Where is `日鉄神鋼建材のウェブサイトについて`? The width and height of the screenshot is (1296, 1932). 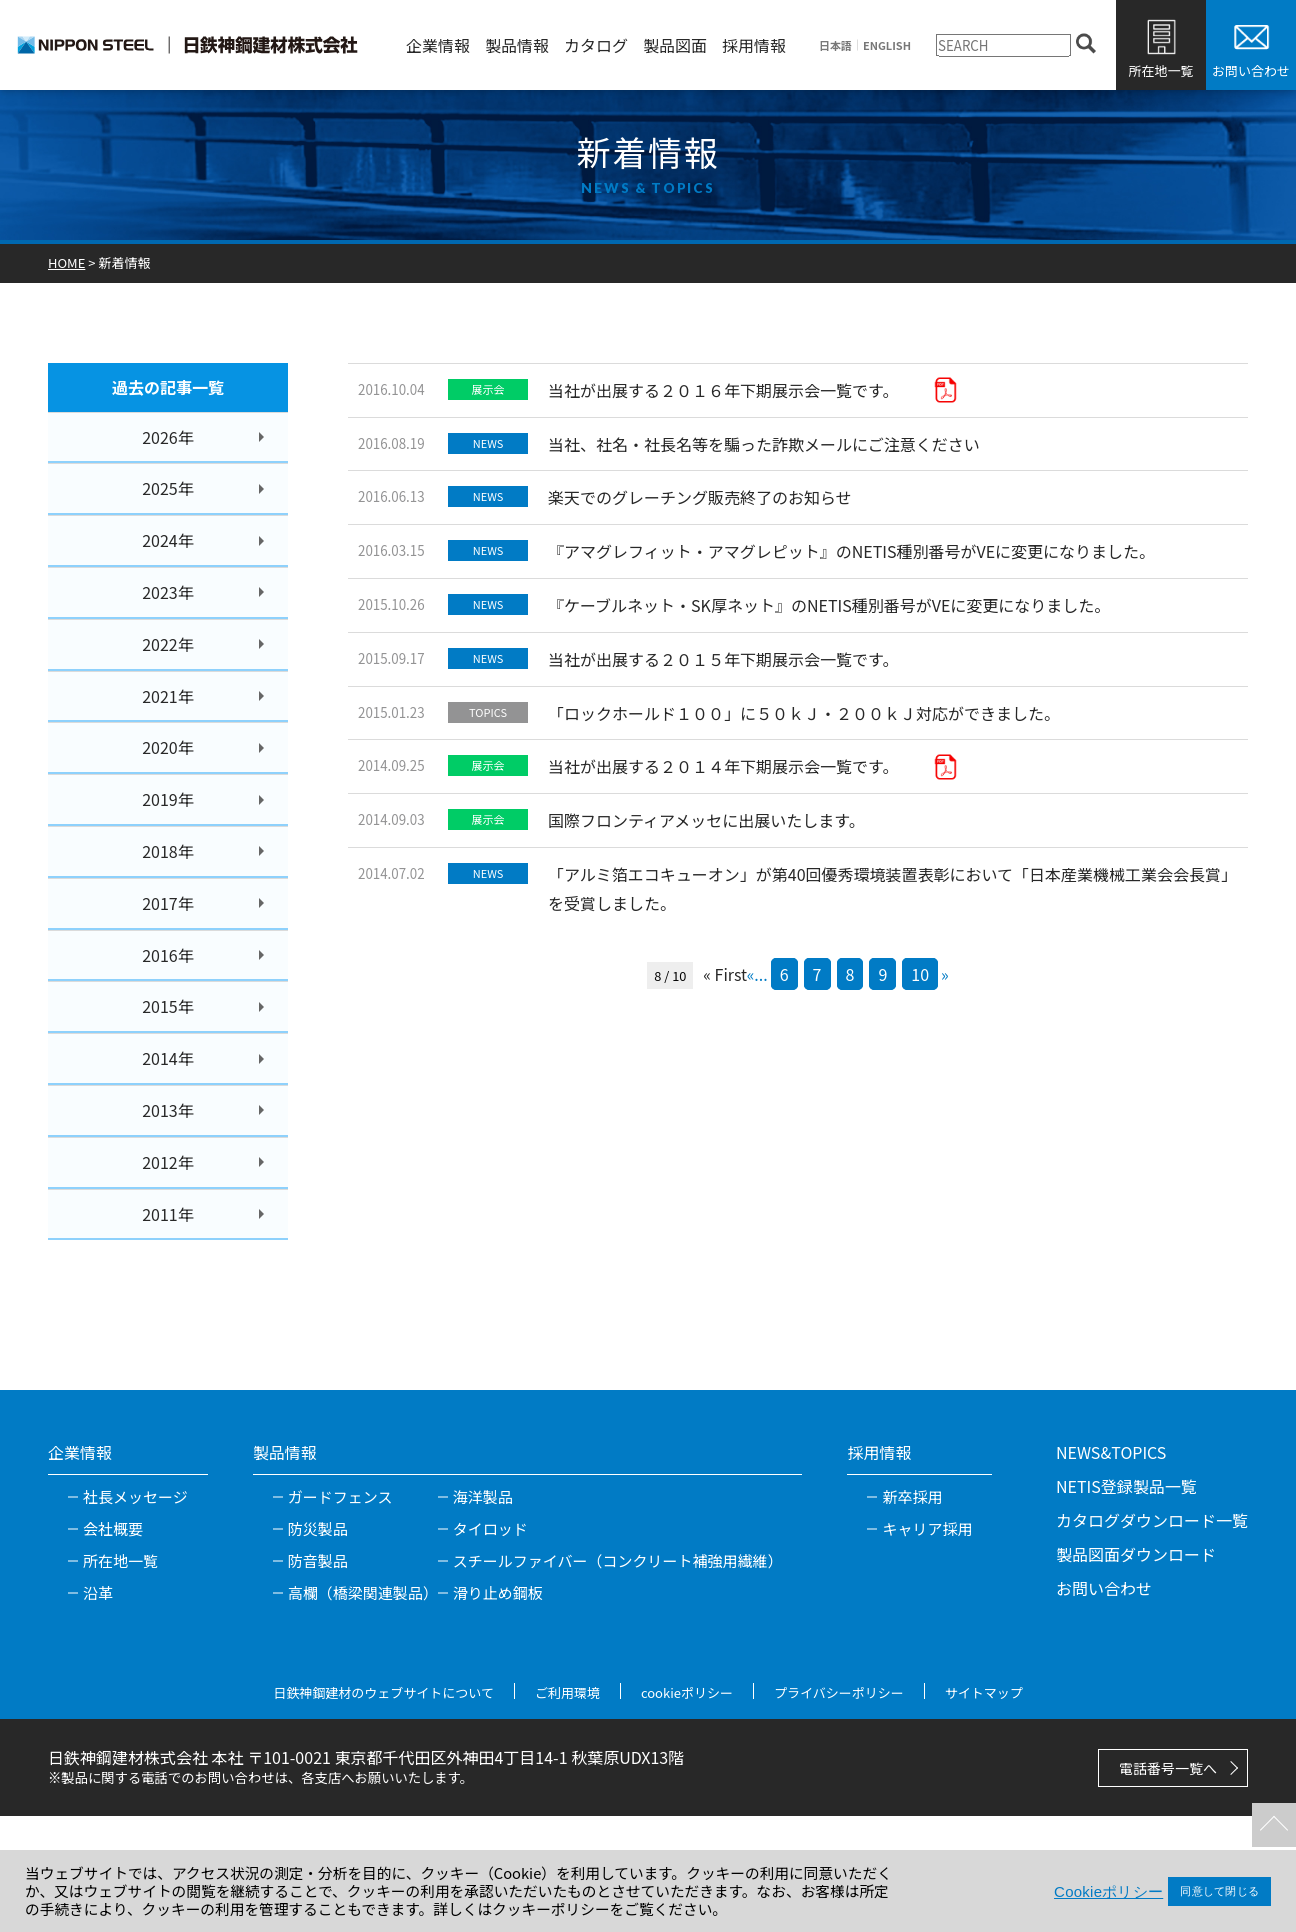 日鉄神鋼建材のウェブサイトについて is located at coordinates (383, 1692).